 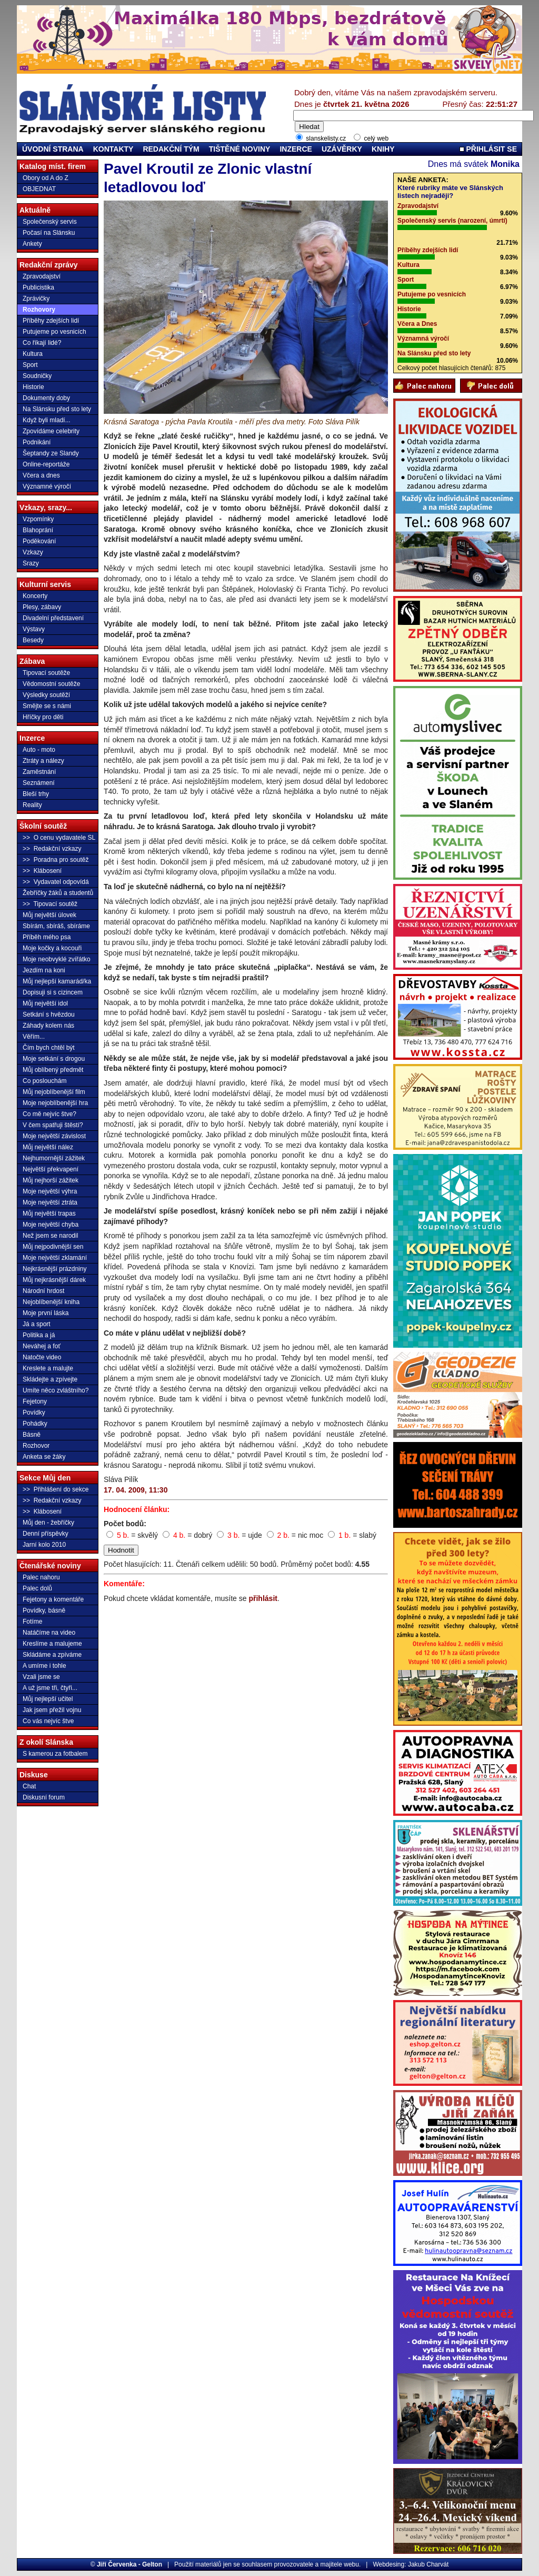 What do you see at coordinates (42, 276) in the screenshot?
I see `Zpravodajství` at bounding box center [42, 276].